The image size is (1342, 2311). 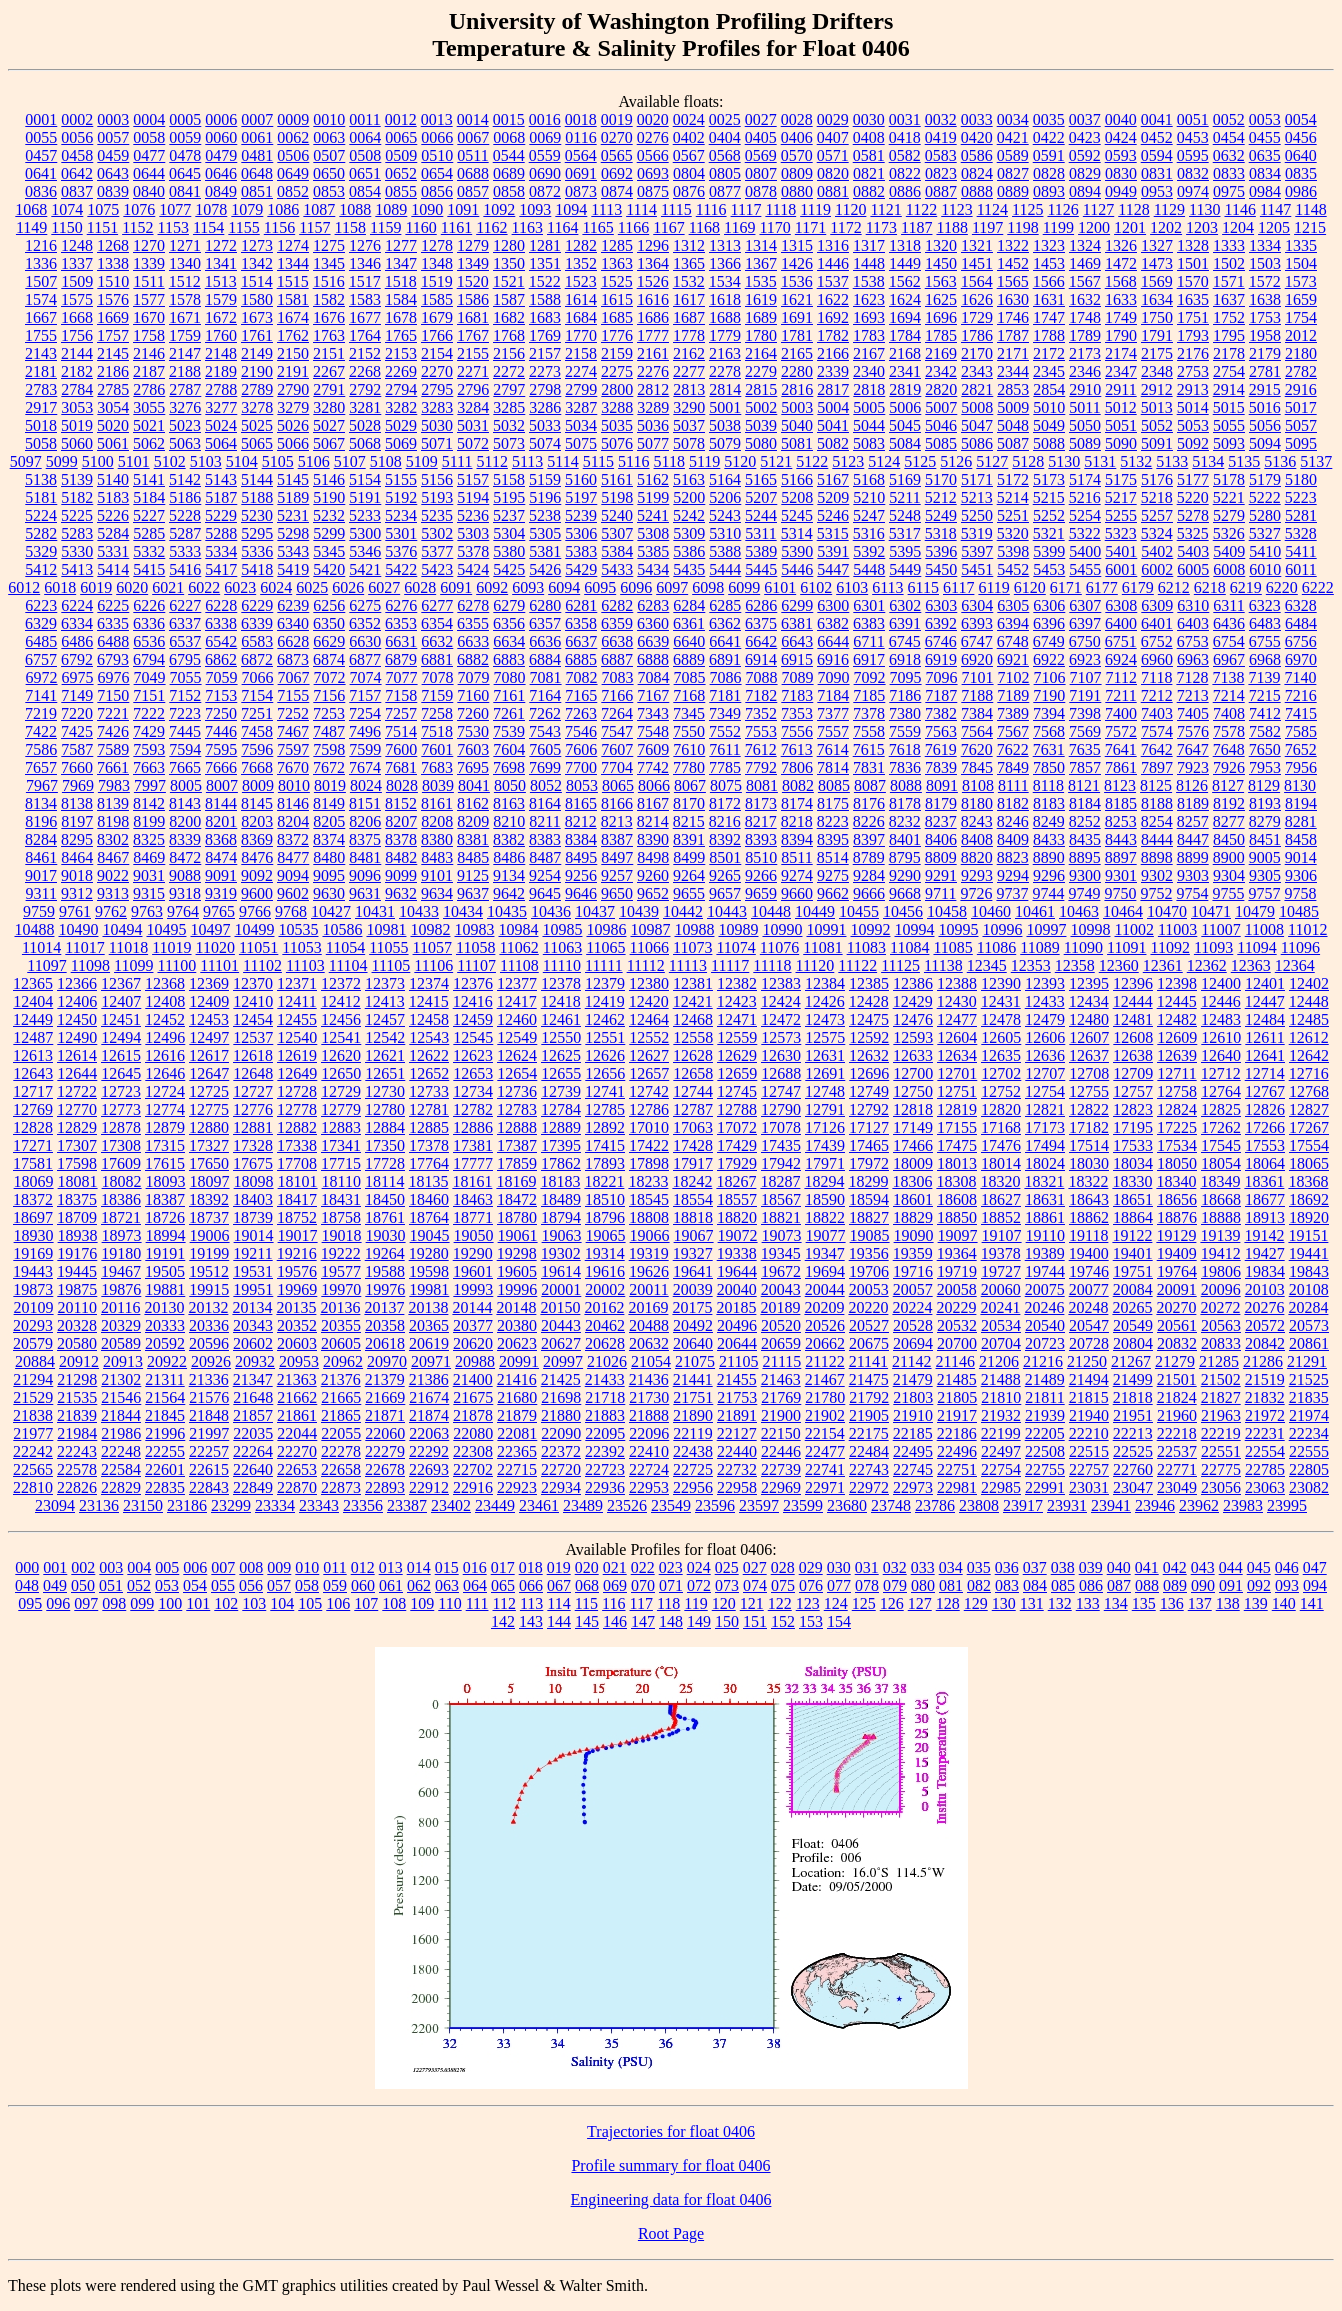 I want to click on 7215, so click(x=1265, y=695).